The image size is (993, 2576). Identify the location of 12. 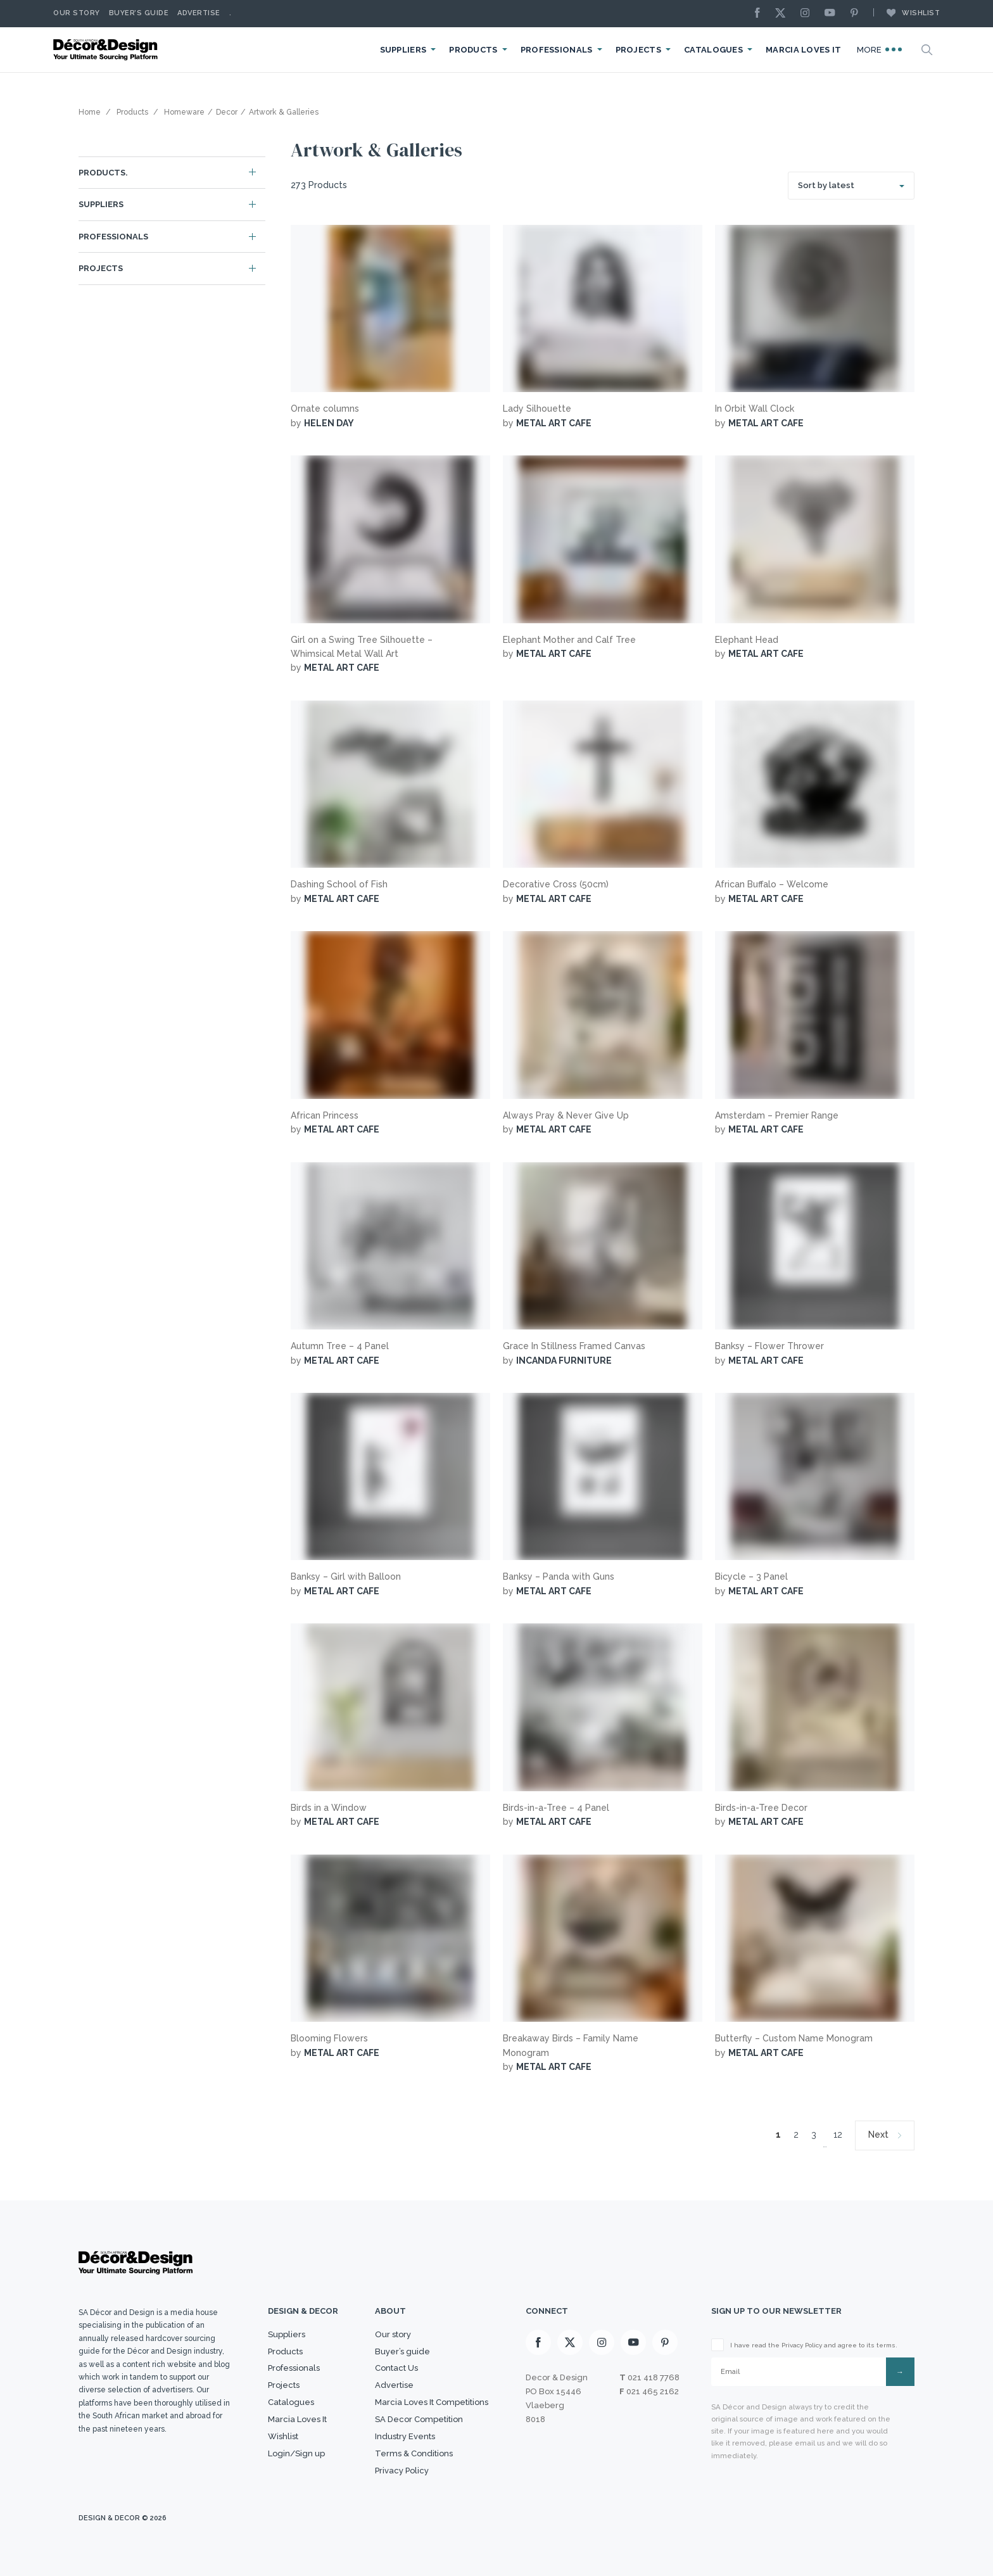
(837, 2134).